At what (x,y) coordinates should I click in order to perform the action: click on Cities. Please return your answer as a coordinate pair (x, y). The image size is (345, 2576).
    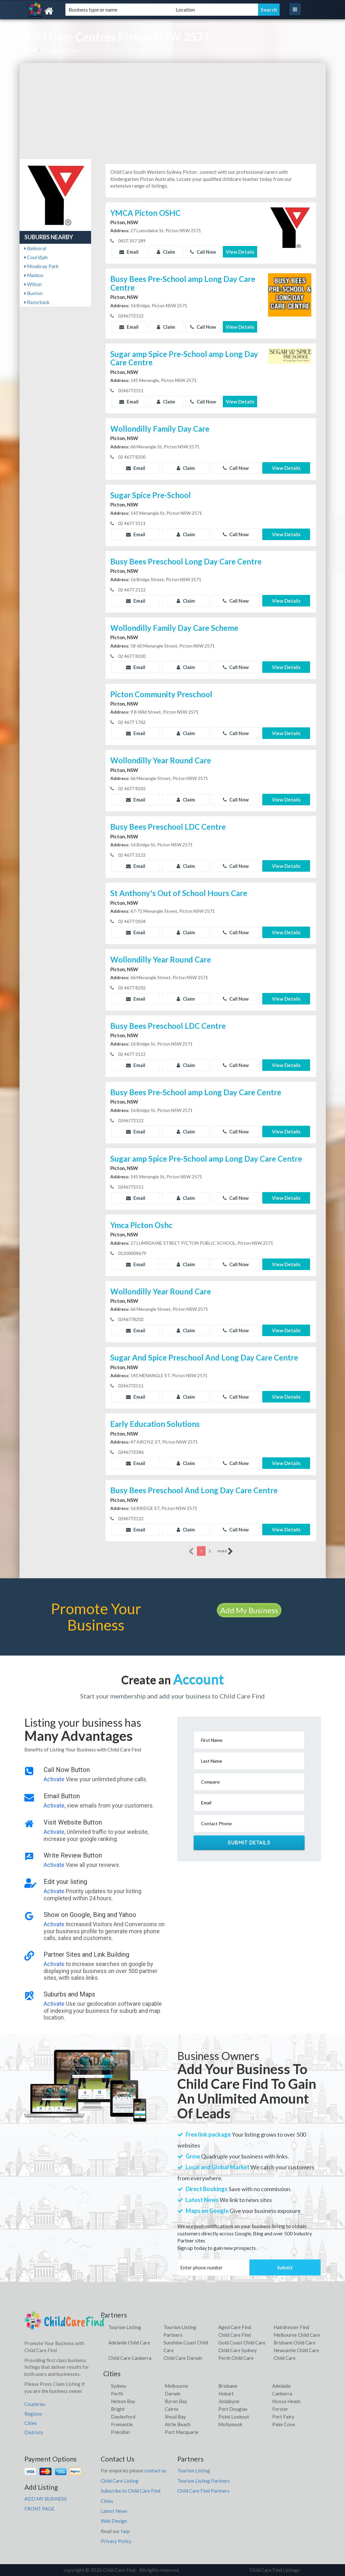
    Looking at the image, I should click on (30, 2423).